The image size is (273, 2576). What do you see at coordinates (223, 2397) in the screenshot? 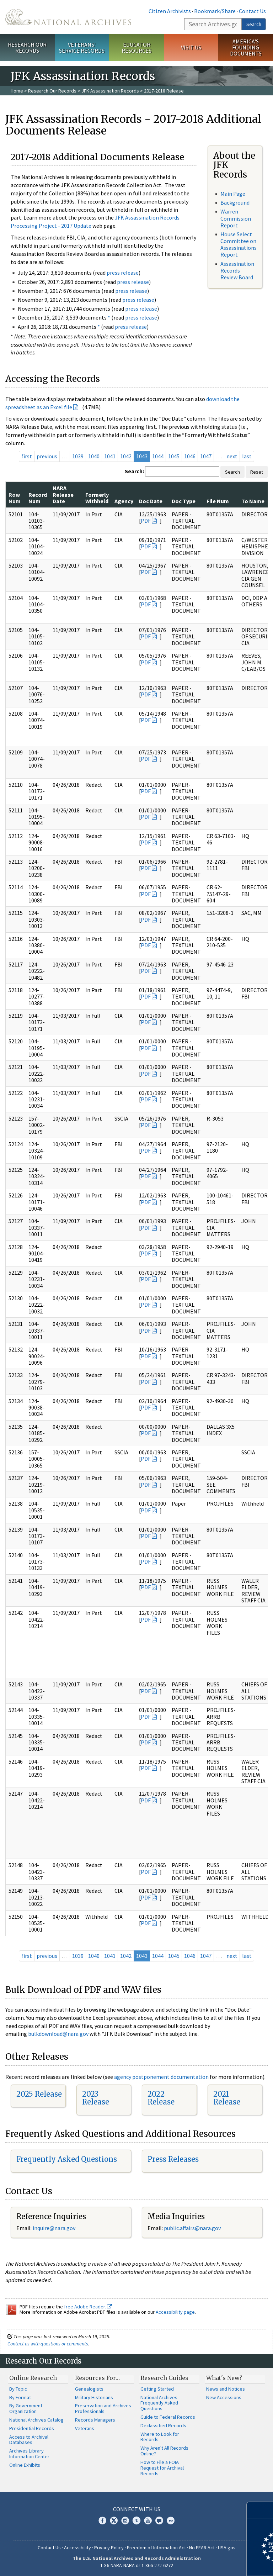
I see `New Accessions` at bounding box center [223, 2397].